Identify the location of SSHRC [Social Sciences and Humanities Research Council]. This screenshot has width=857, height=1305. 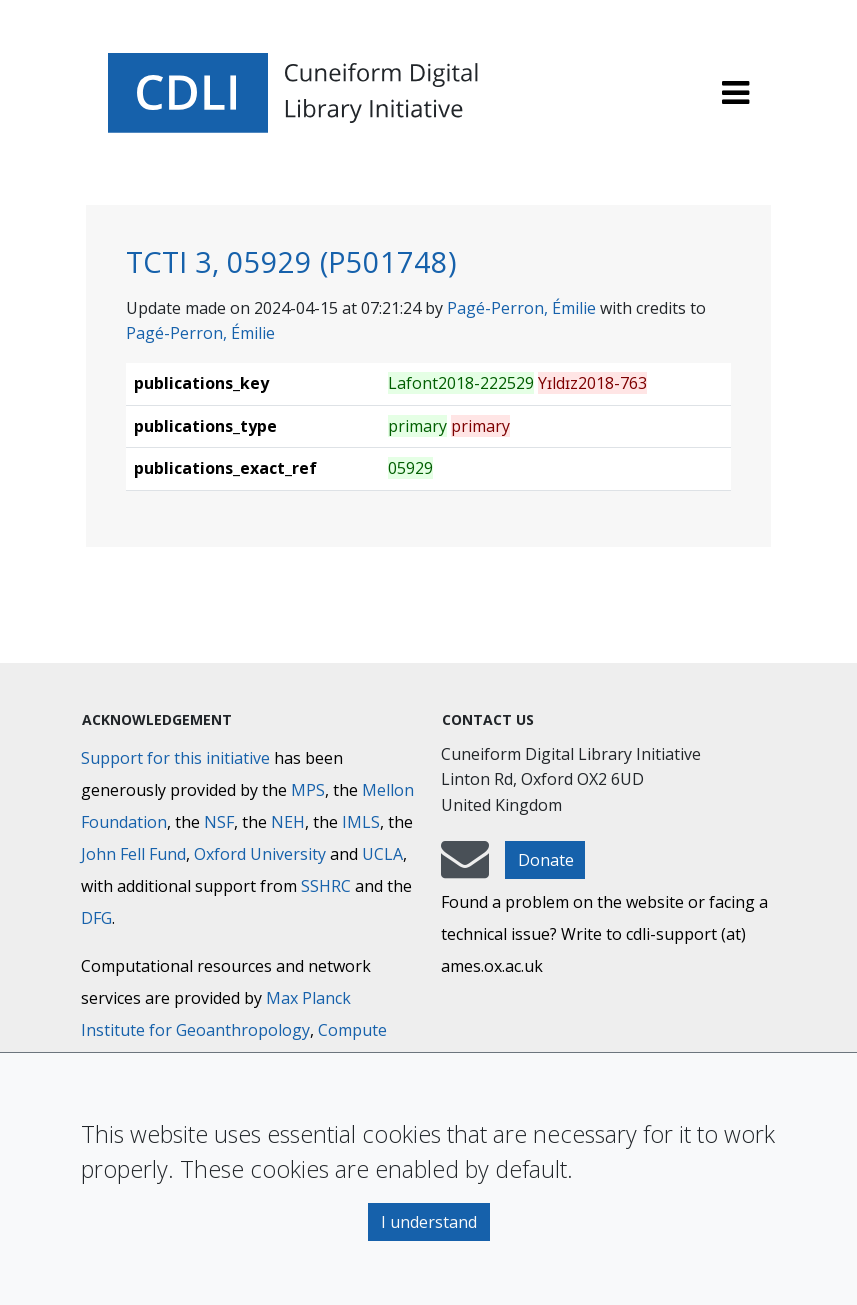
(326, 886).